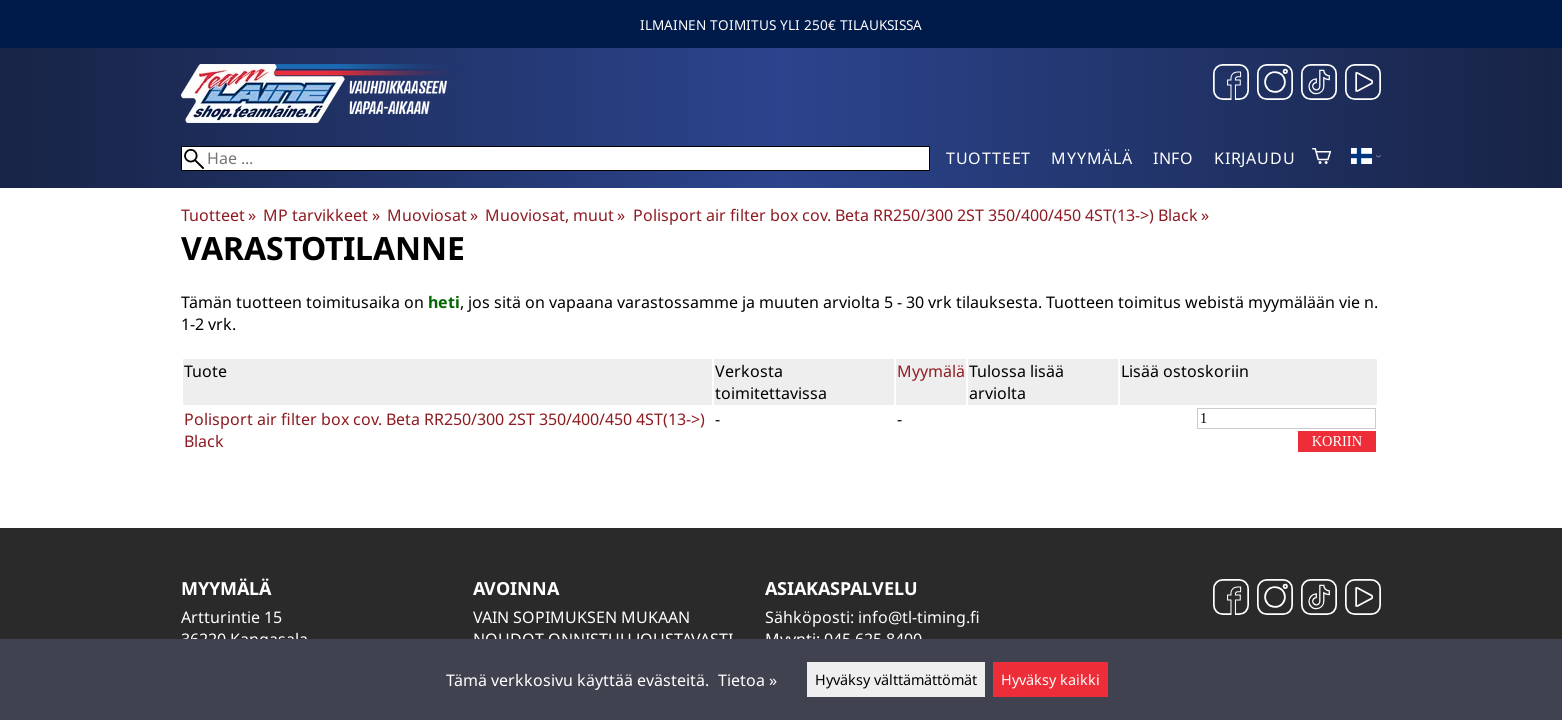  I want to click on [Ostoskori], so click(1321, 158).